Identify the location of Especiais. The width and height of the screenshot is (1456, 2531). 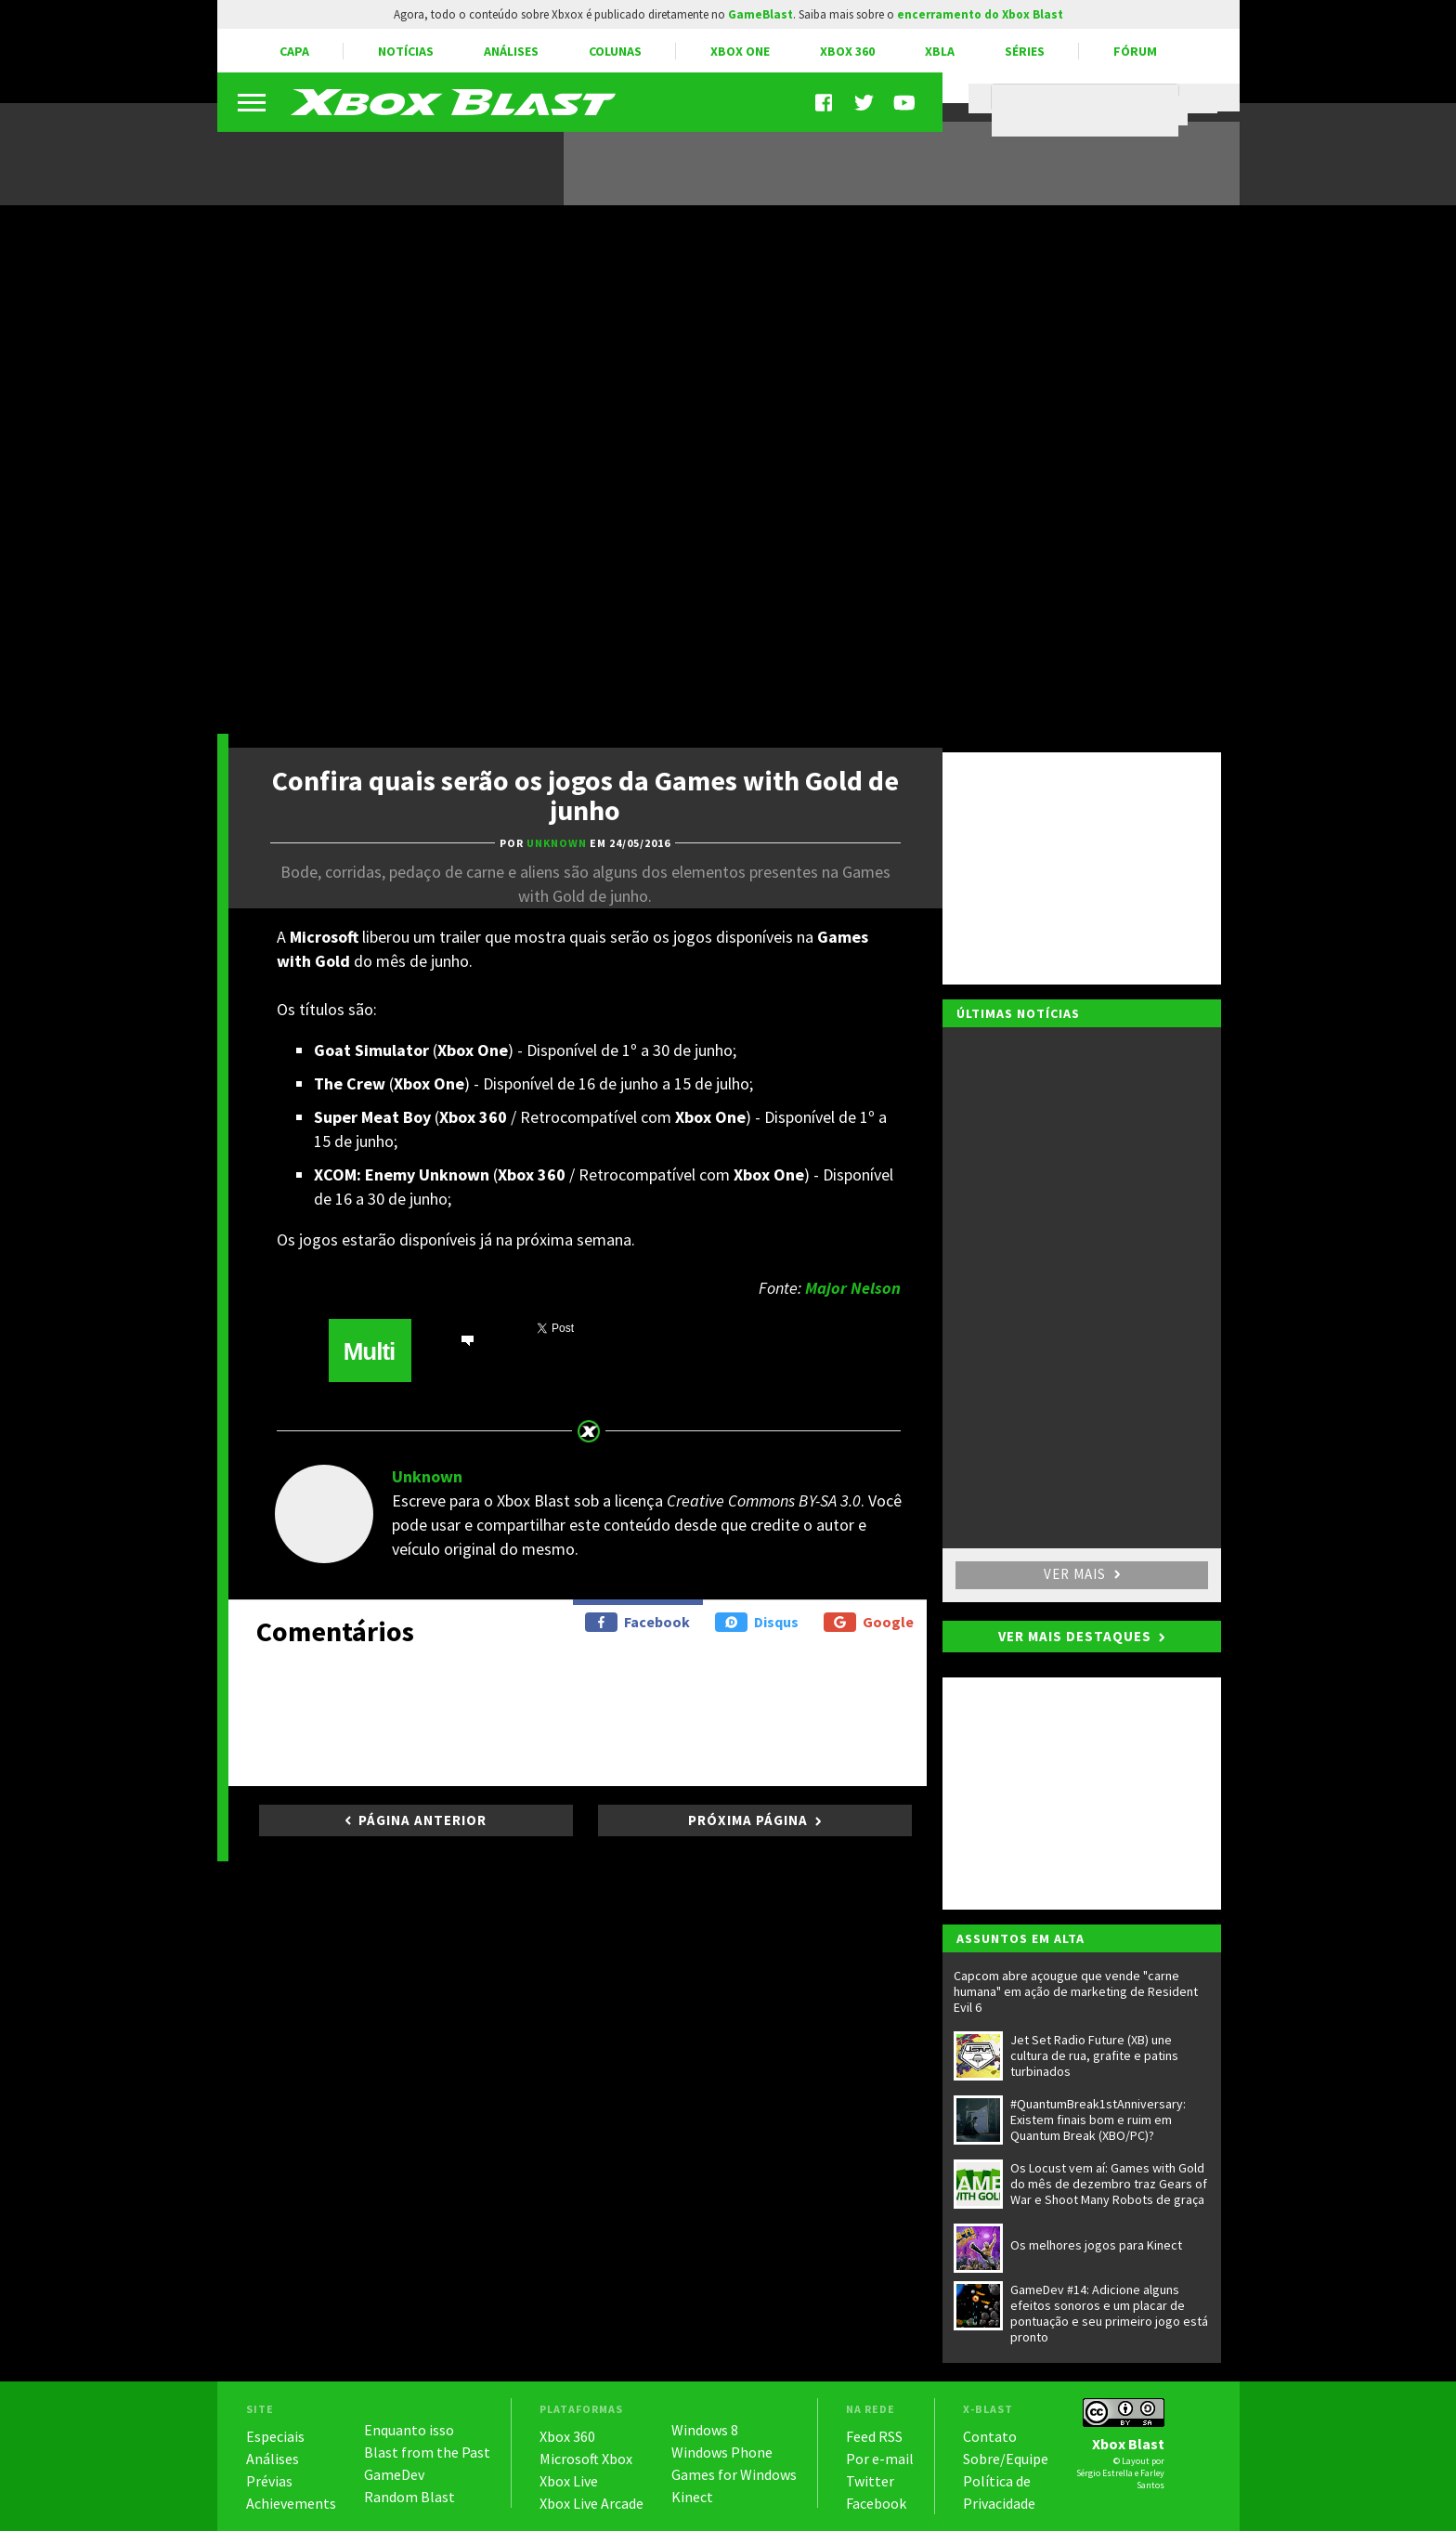
(275, 2436).